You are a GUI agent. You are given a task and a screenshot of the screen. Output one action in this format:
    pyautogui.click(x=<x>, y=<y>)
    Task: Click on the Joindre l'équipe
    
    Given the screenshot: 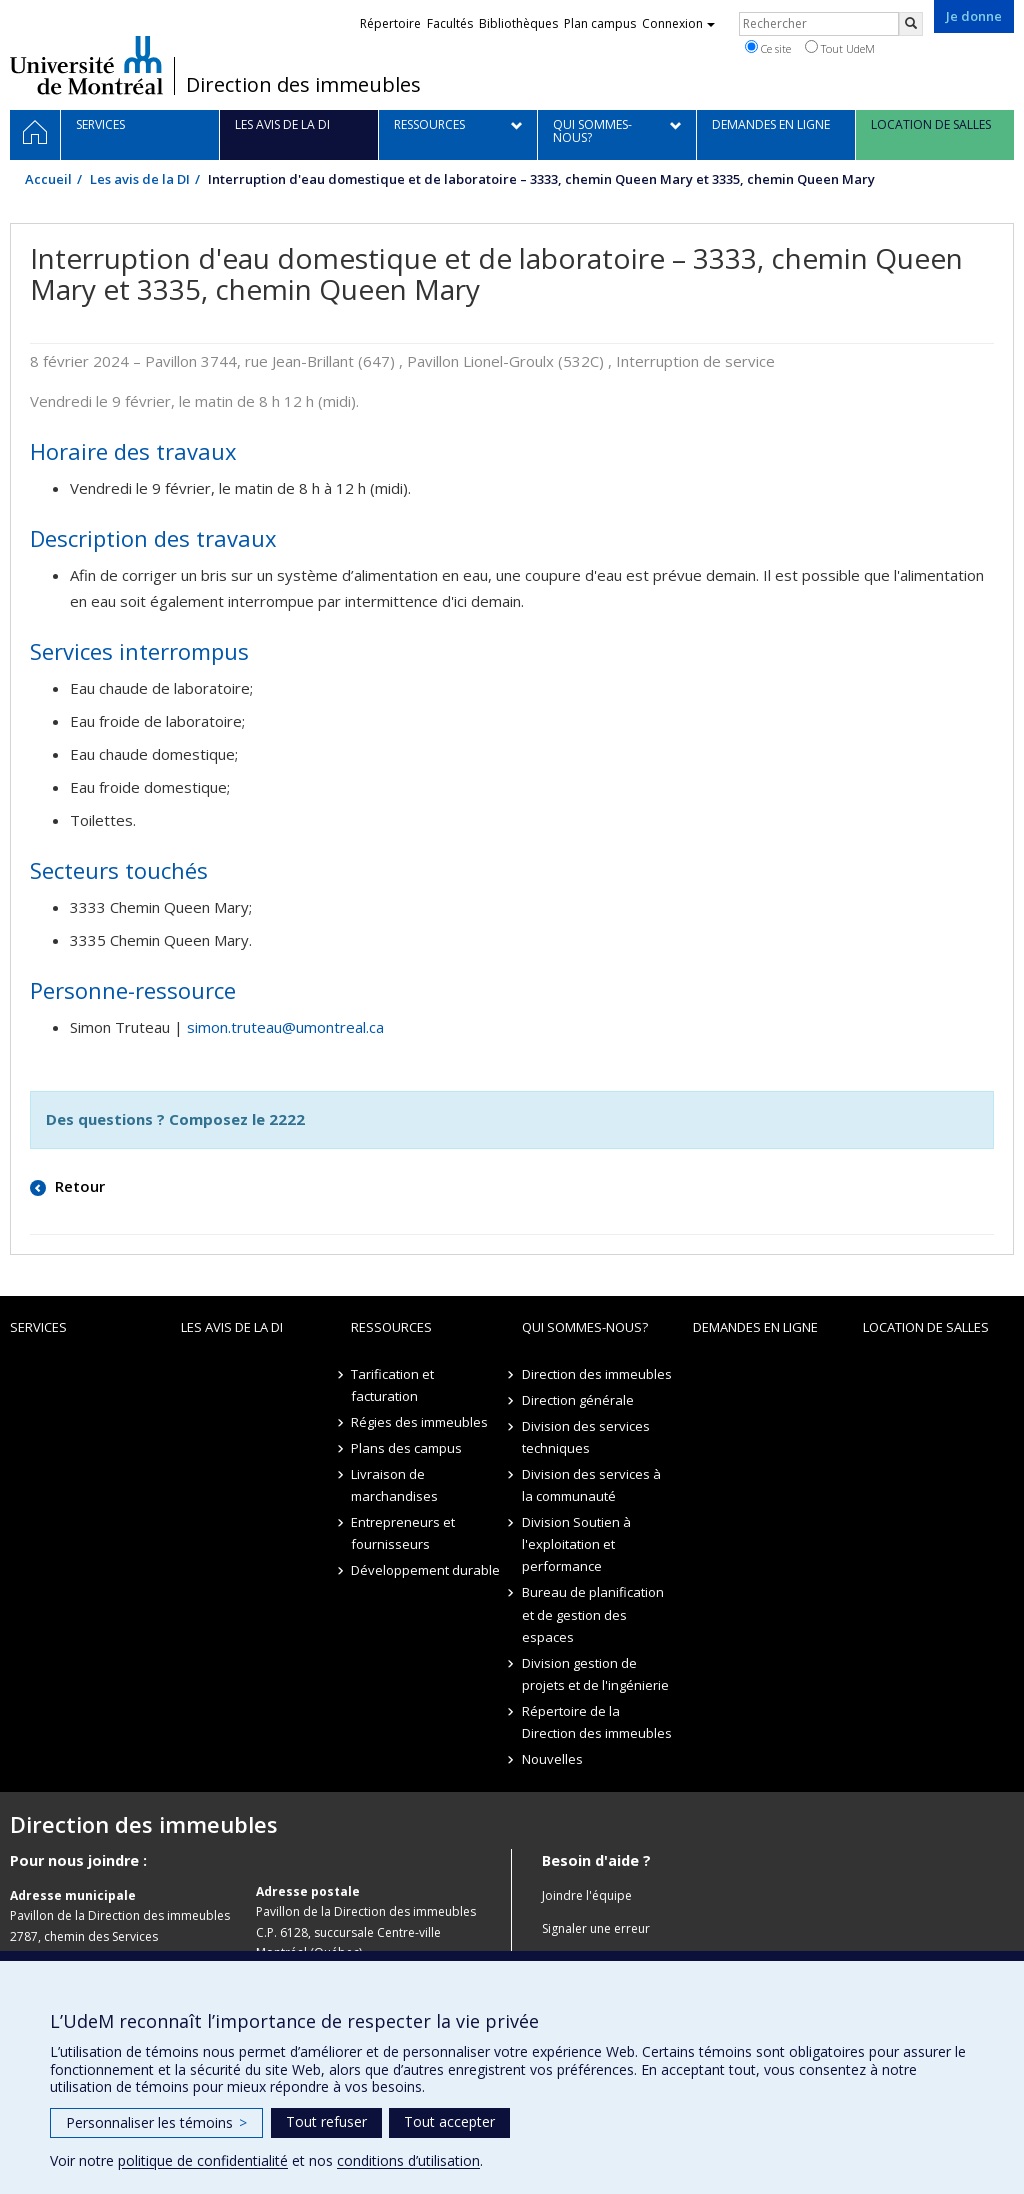 What is the action you would take?
    pyautogui.click(x=587, y=1895)
    